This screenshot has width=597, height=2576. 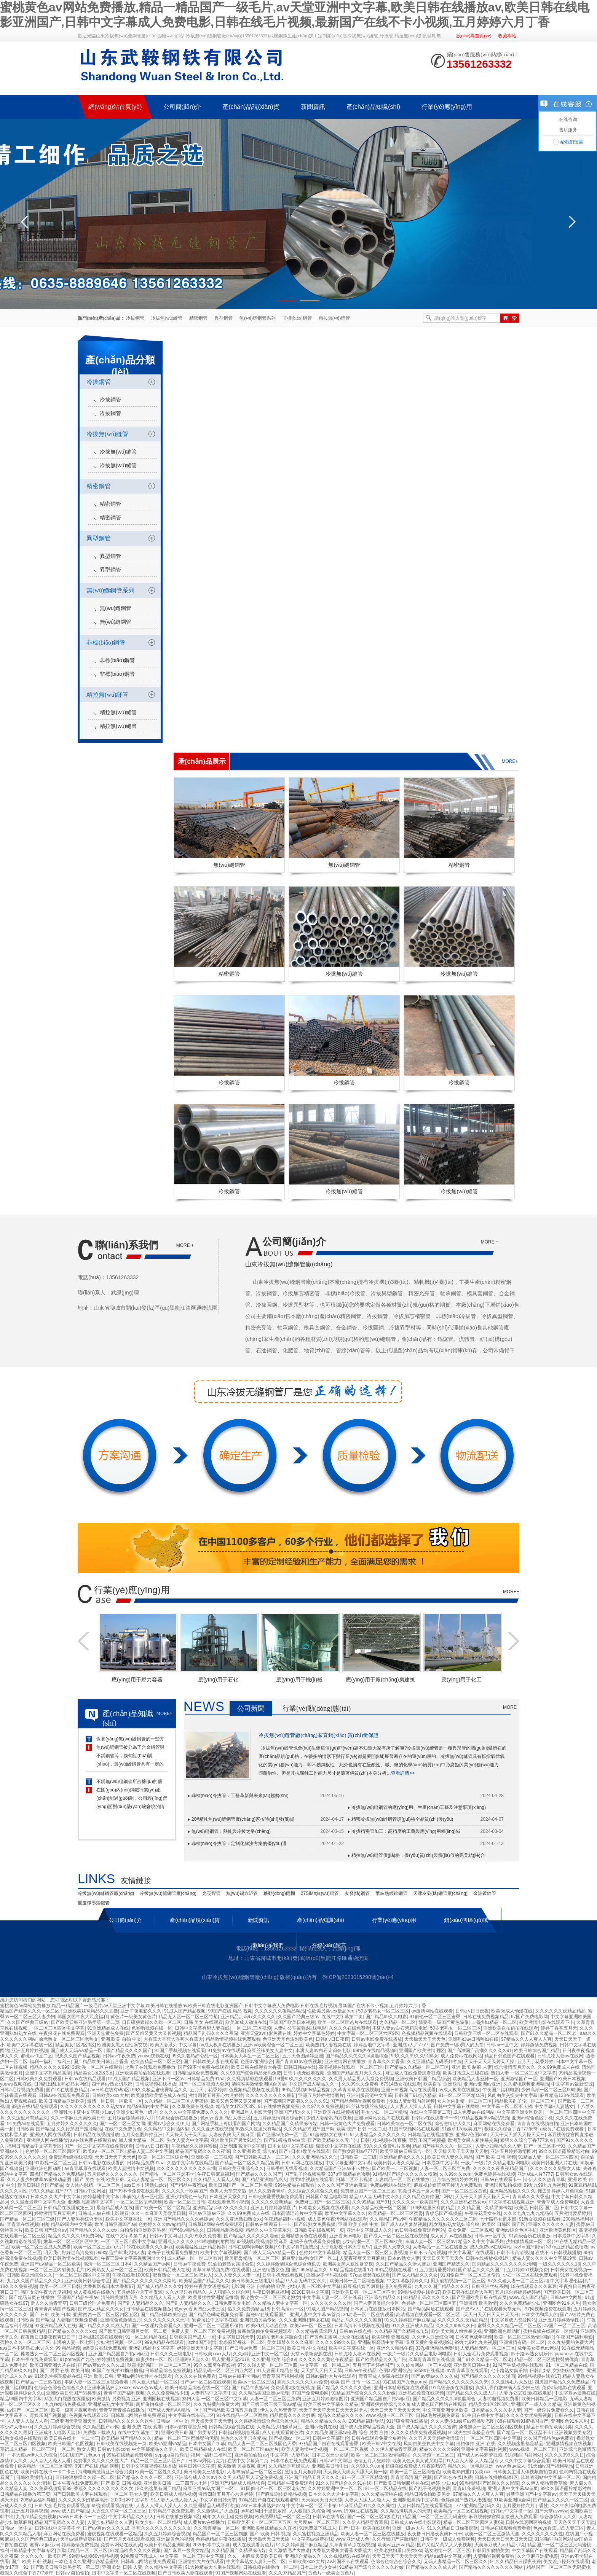 What do you see at coordinates (232, 2303) in the screenshot?
I see `日韩免费美女电影` at bounding box center [232, 2303].